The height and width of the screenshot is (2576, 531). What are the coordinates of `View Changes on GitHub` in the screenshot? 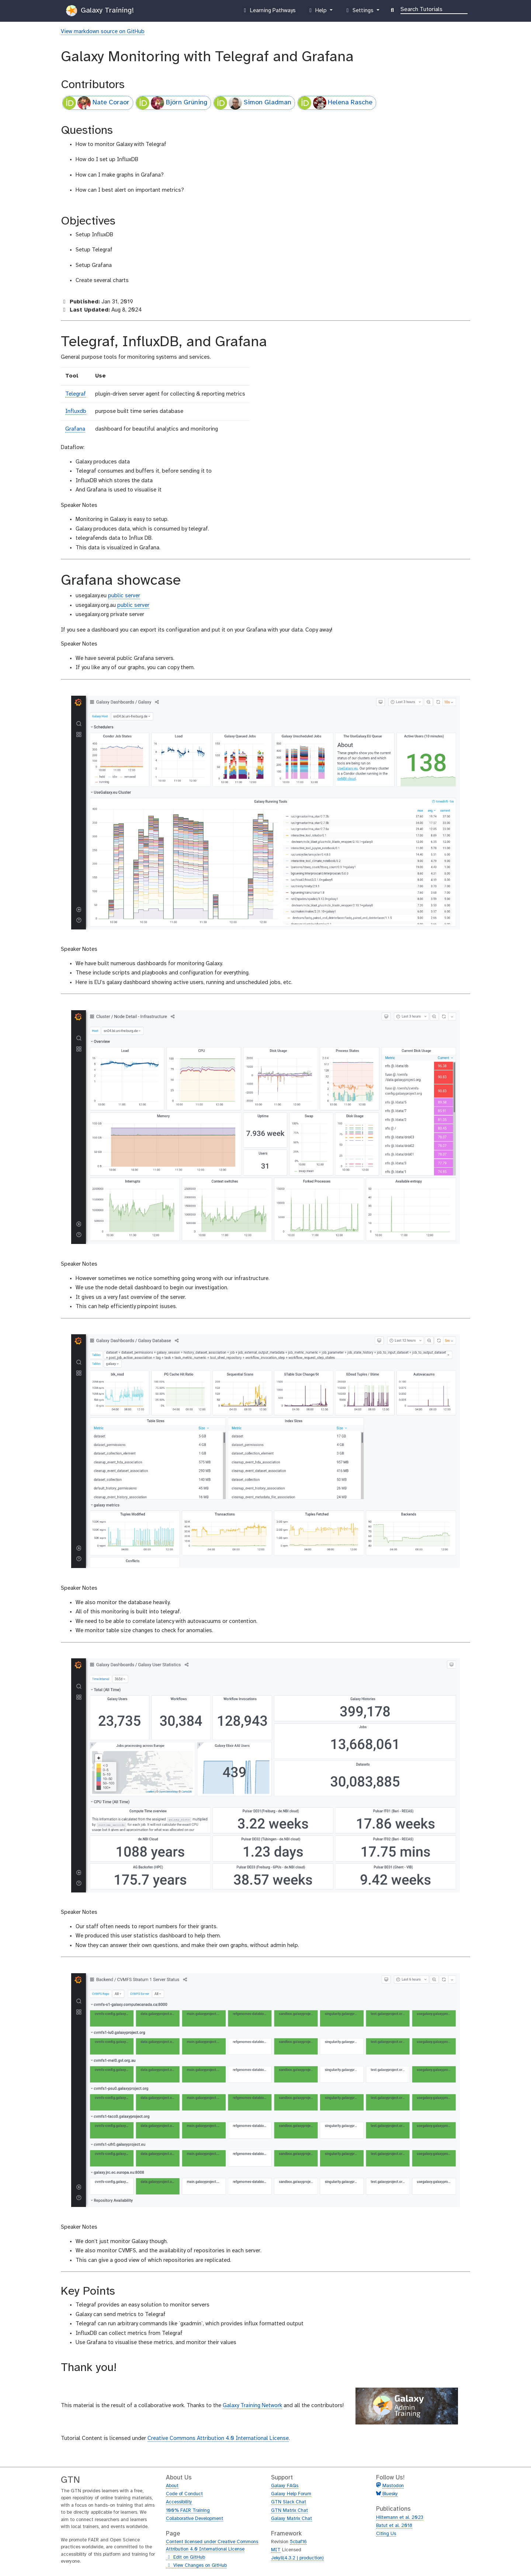 It's located at (196, 2565).